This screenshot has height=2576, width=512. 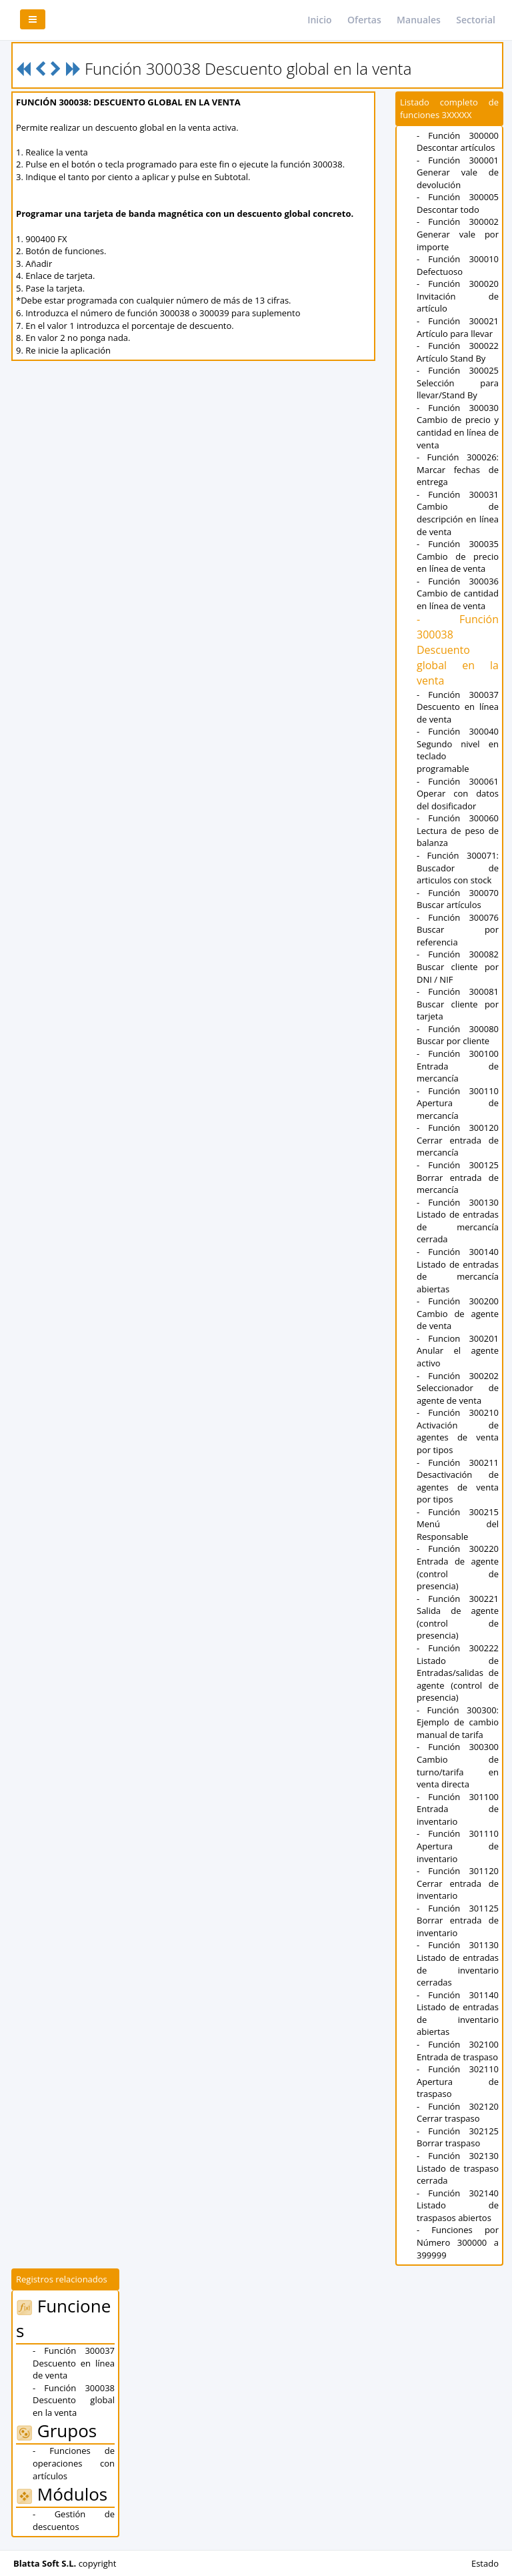 What do you see at coordinates (458, 352) in the screenshot?
I see `- Función 300022 Artículo Stand By` at bounding box center [458, 352].